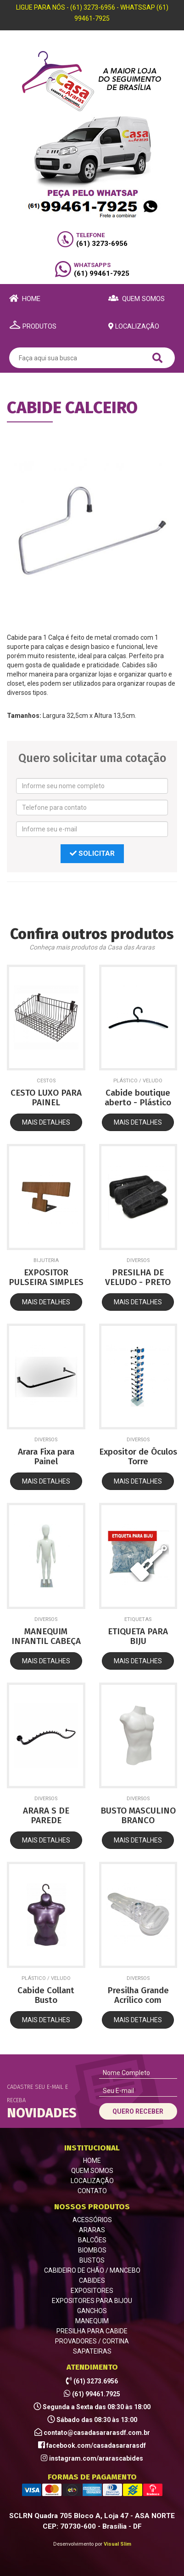  Describe the element at coordinates (92, 2270) in the screenshot. I see `CABIDEIRO DE CHÃO / MANCEBO` at that location.